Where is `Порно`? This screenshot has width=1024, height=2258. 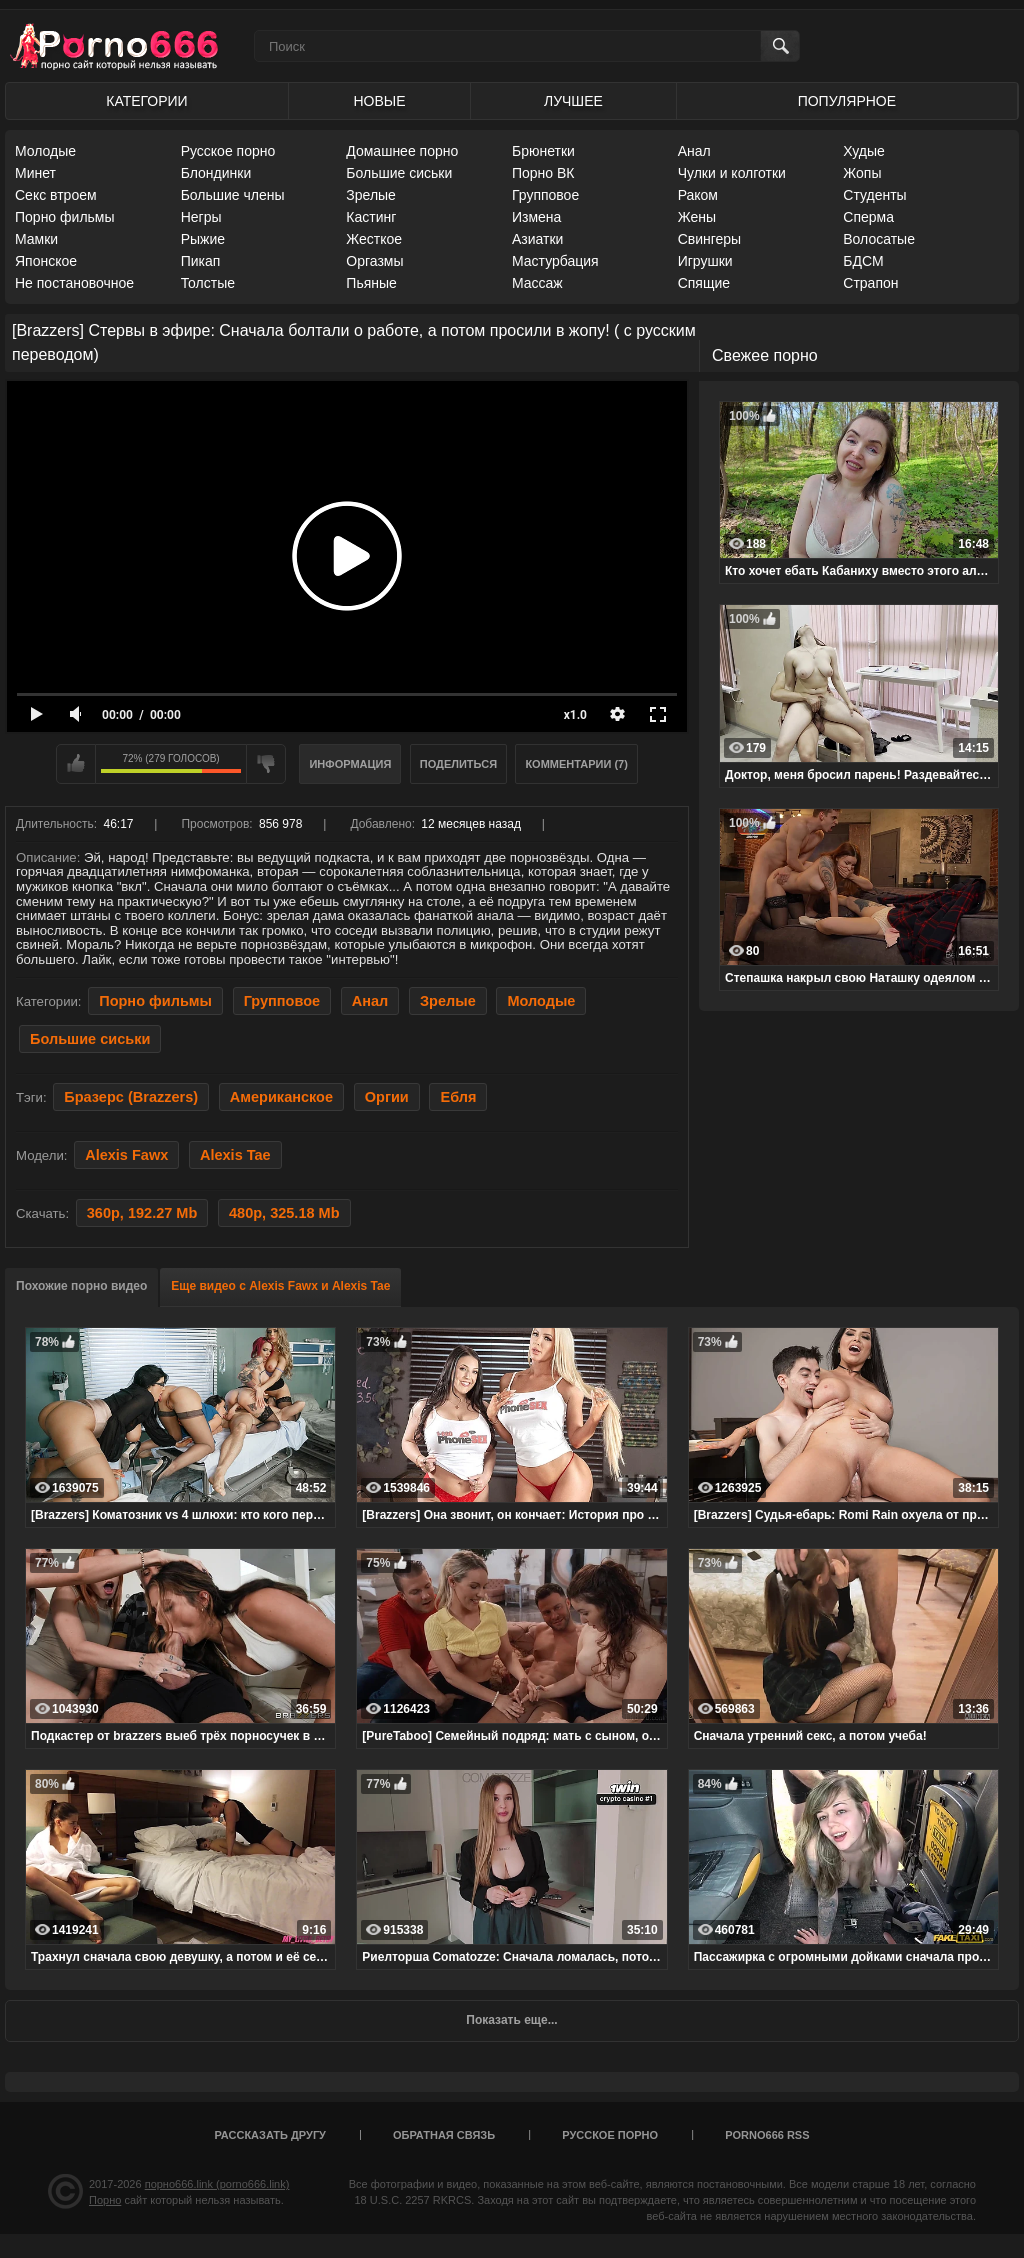 Порно is located at coordinates (105, 2200).